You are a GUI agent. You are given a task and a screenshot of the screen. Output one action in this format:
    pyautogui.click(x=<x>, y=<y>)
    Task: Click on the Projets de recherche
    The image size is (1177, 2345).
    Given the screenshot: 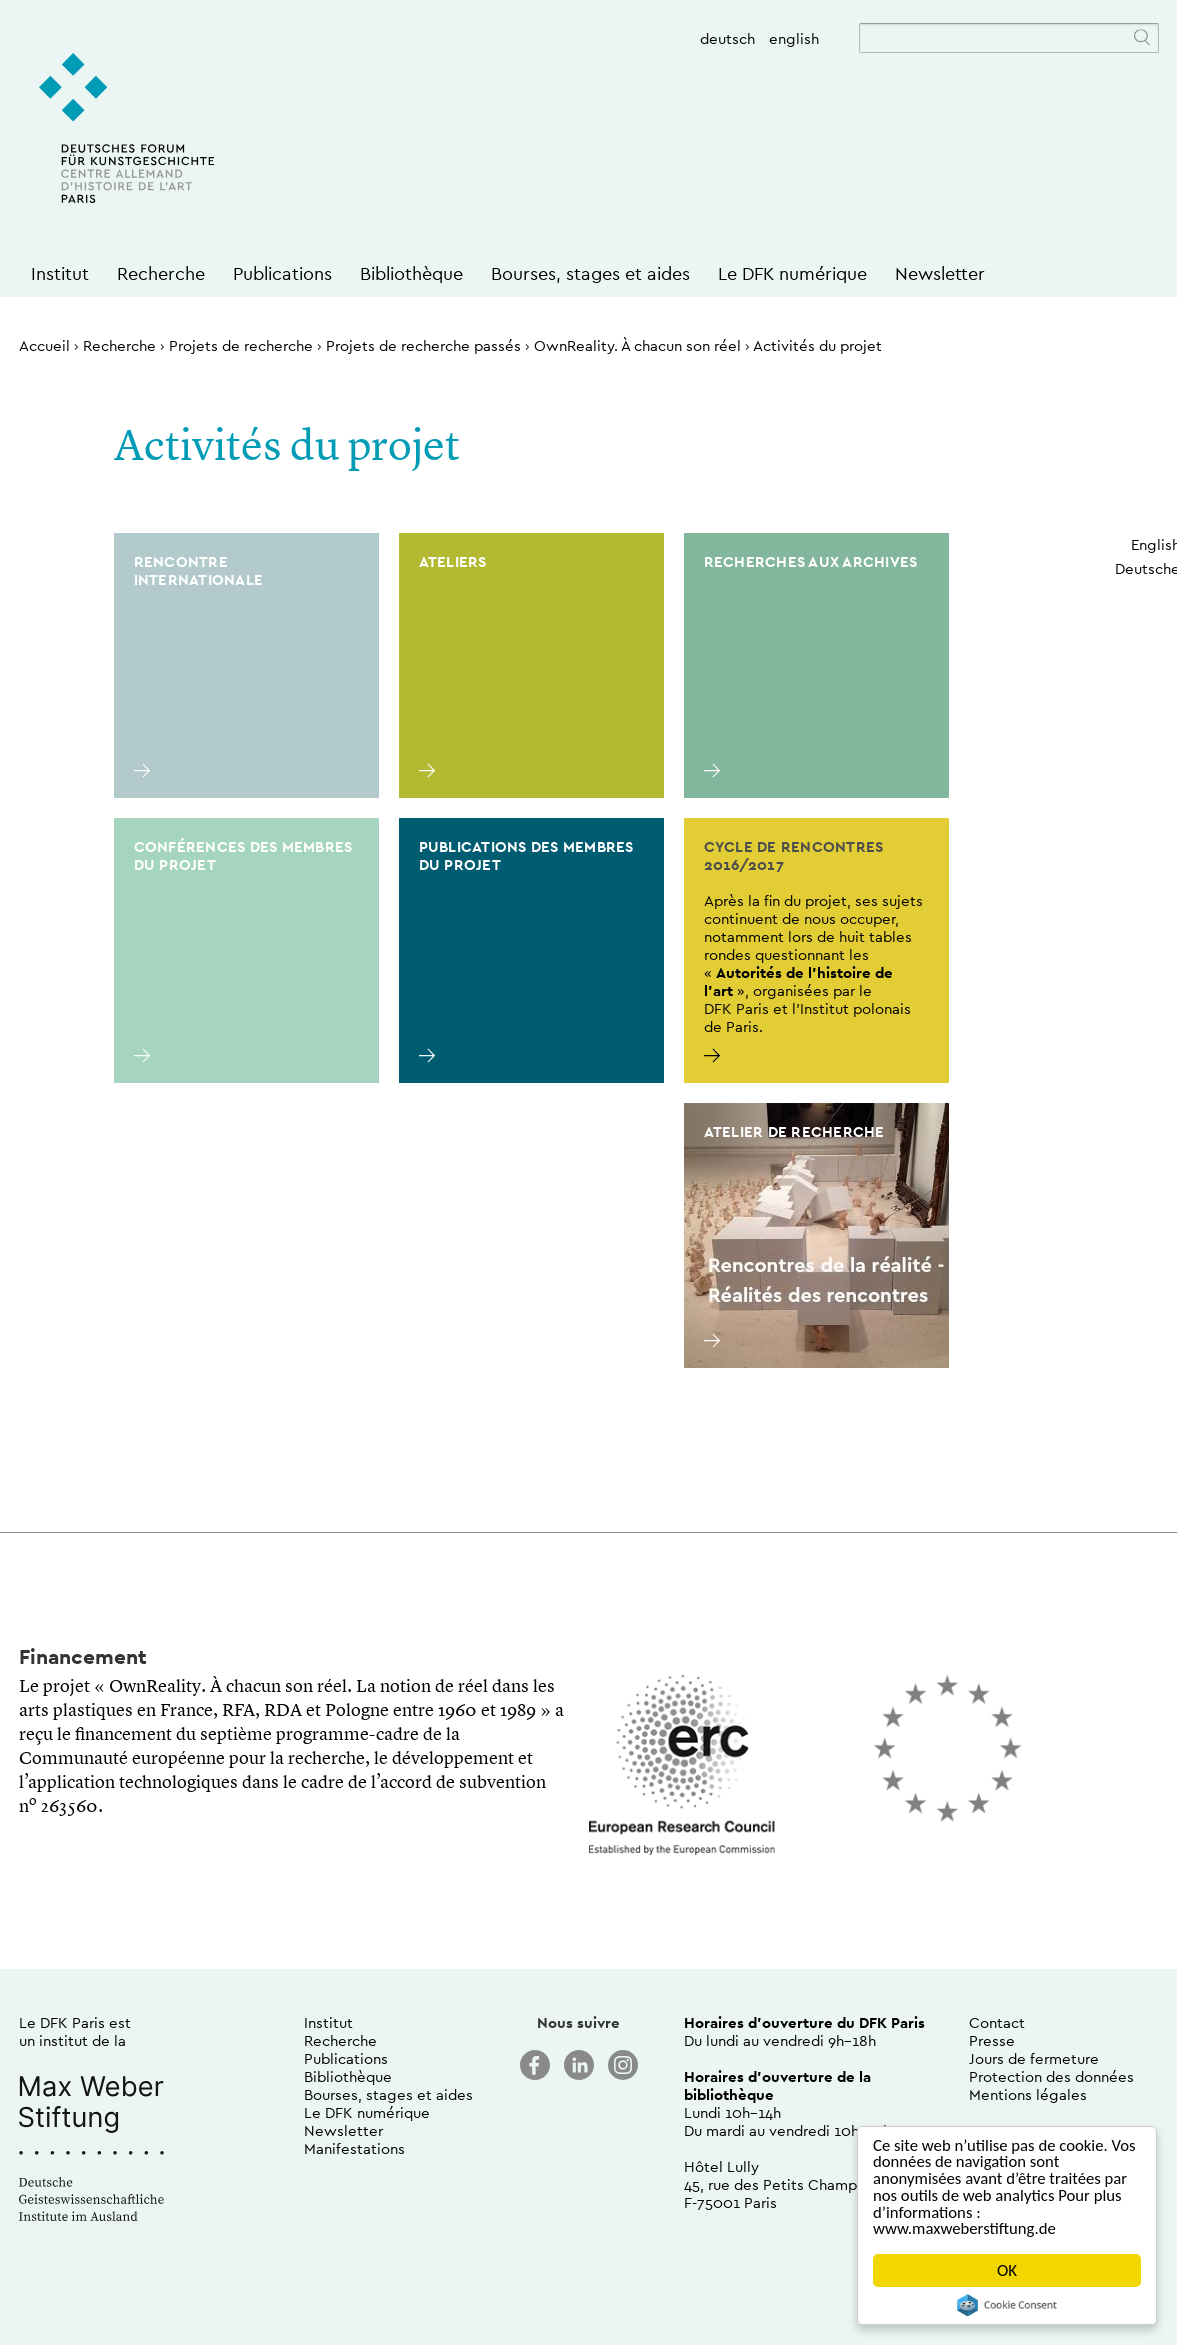 What is the action you would take?
    pyautogui.click(x=241, y=345)
    